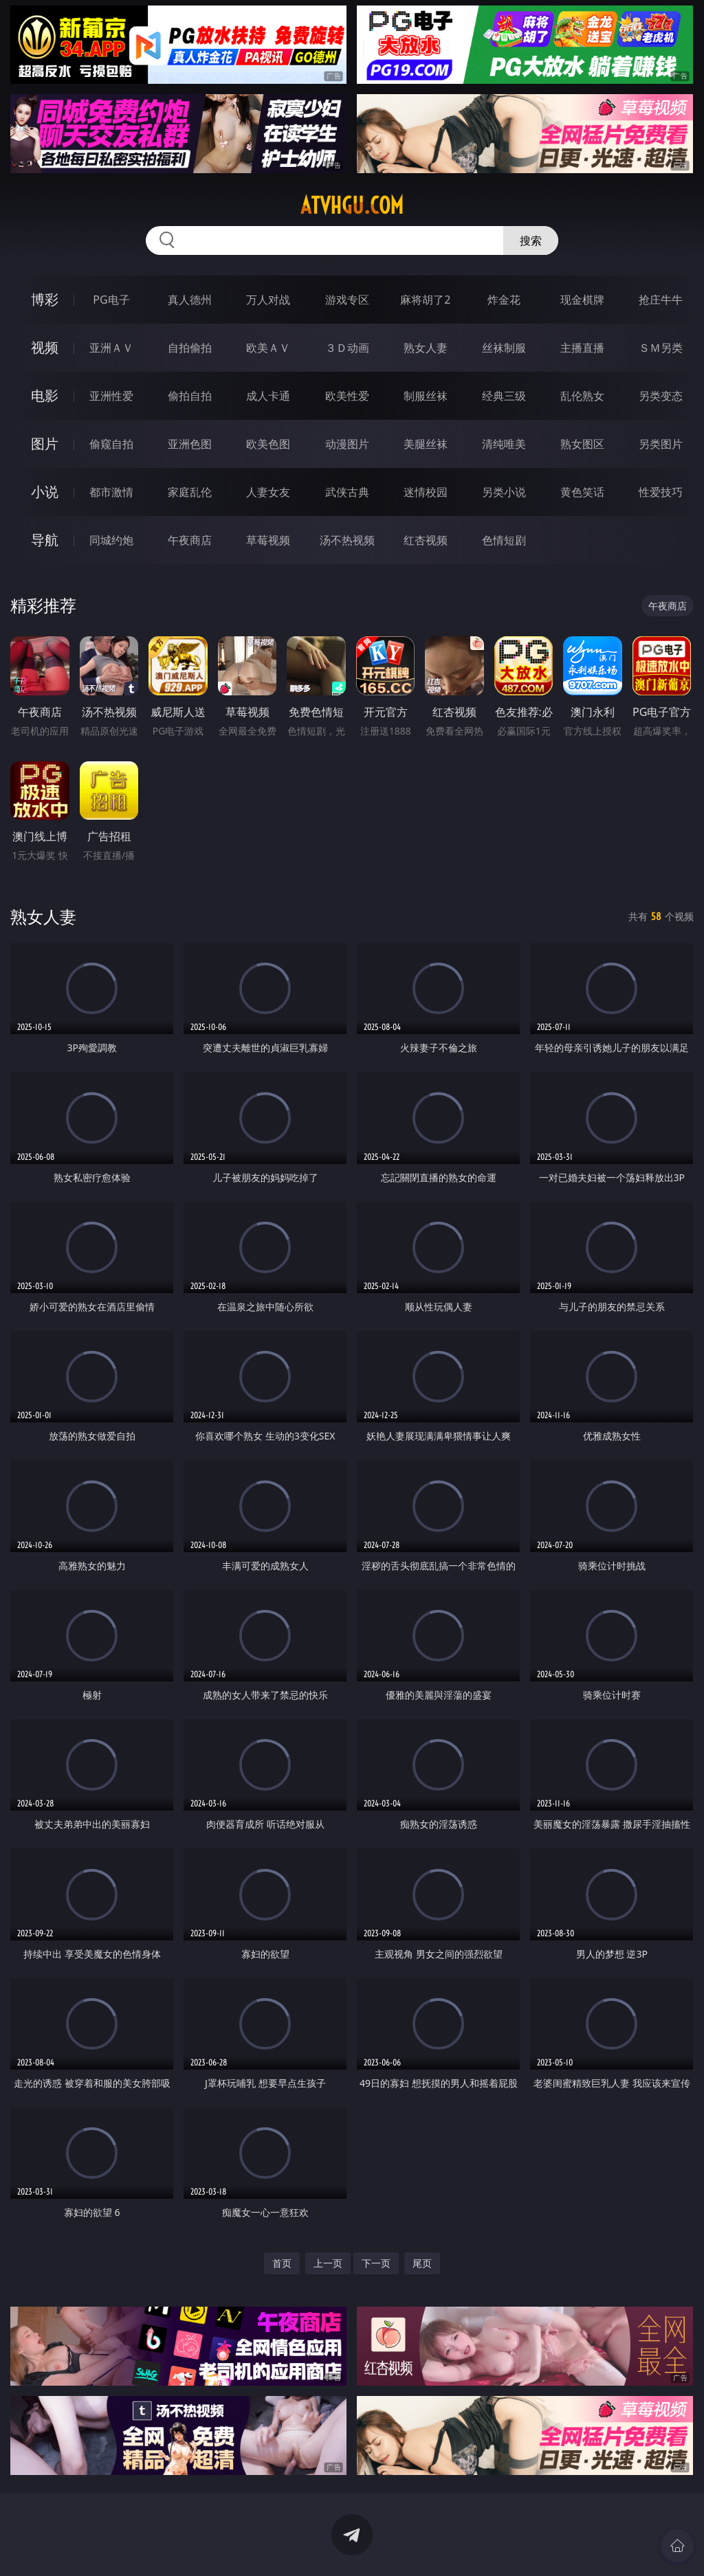  Describe the element at coordinates (347, 443) in the screenshot. I see `动漫图片` at that location.